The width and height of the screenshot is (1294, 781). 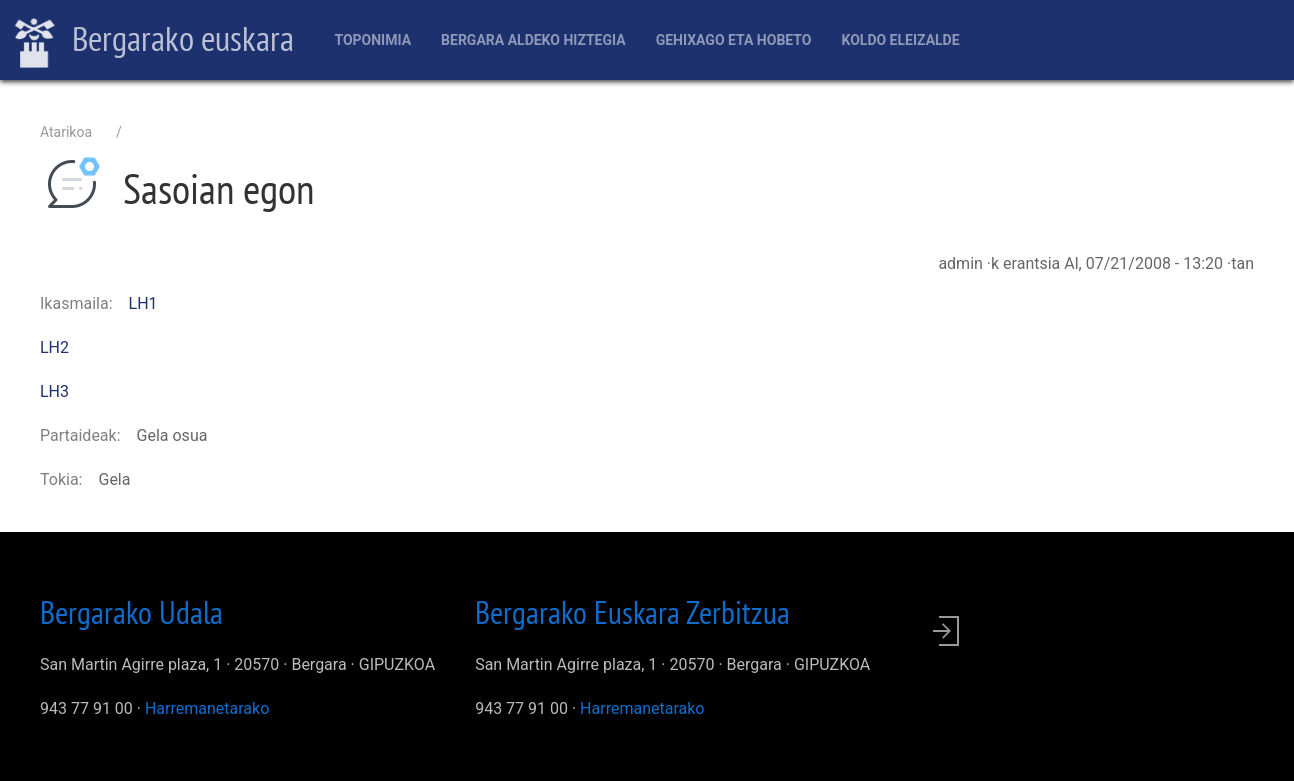 I want to click on Koldo Eleizalde, so click(x=900, y=40).